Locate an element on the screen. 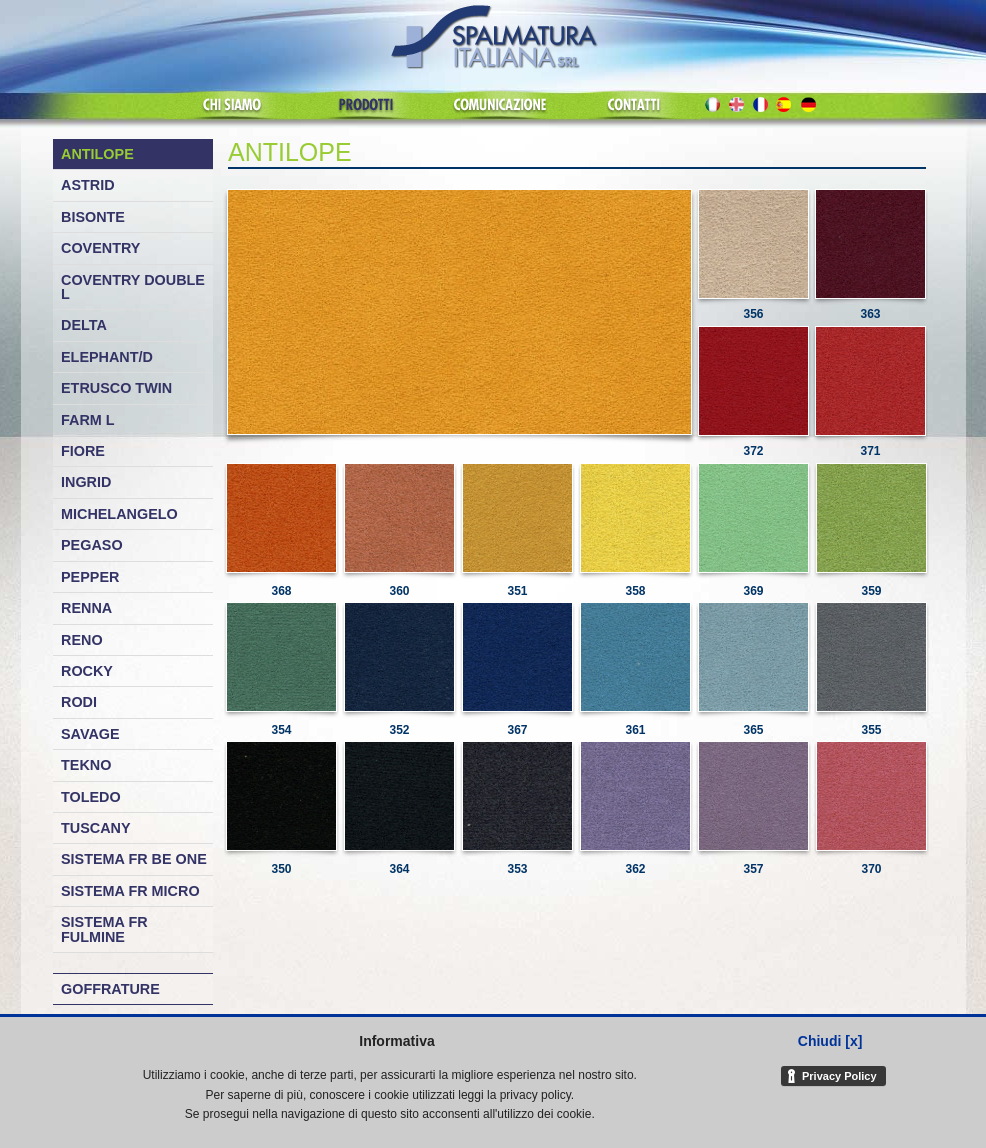 Image resolution: width=986 pixels, height=1148 pixels. Astrid is located at coordinates (88, 185).